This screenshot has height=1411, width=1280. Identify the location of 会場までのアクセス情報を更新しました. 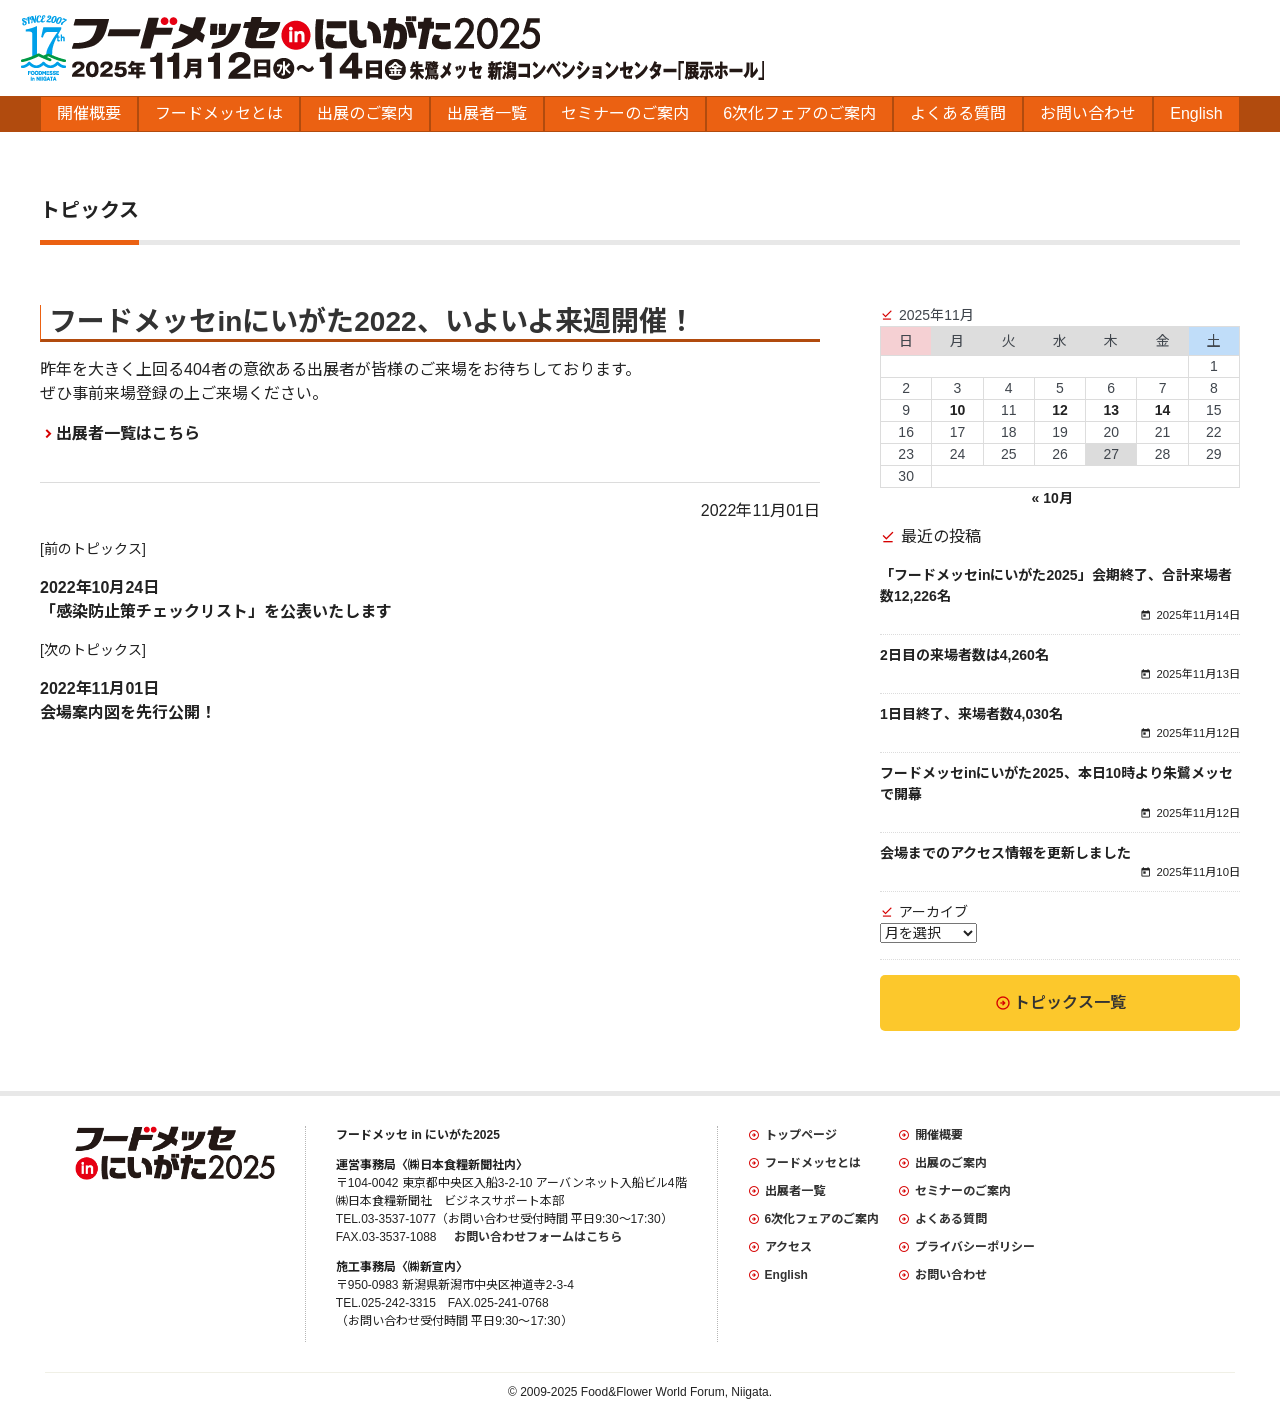
(1005, 853).